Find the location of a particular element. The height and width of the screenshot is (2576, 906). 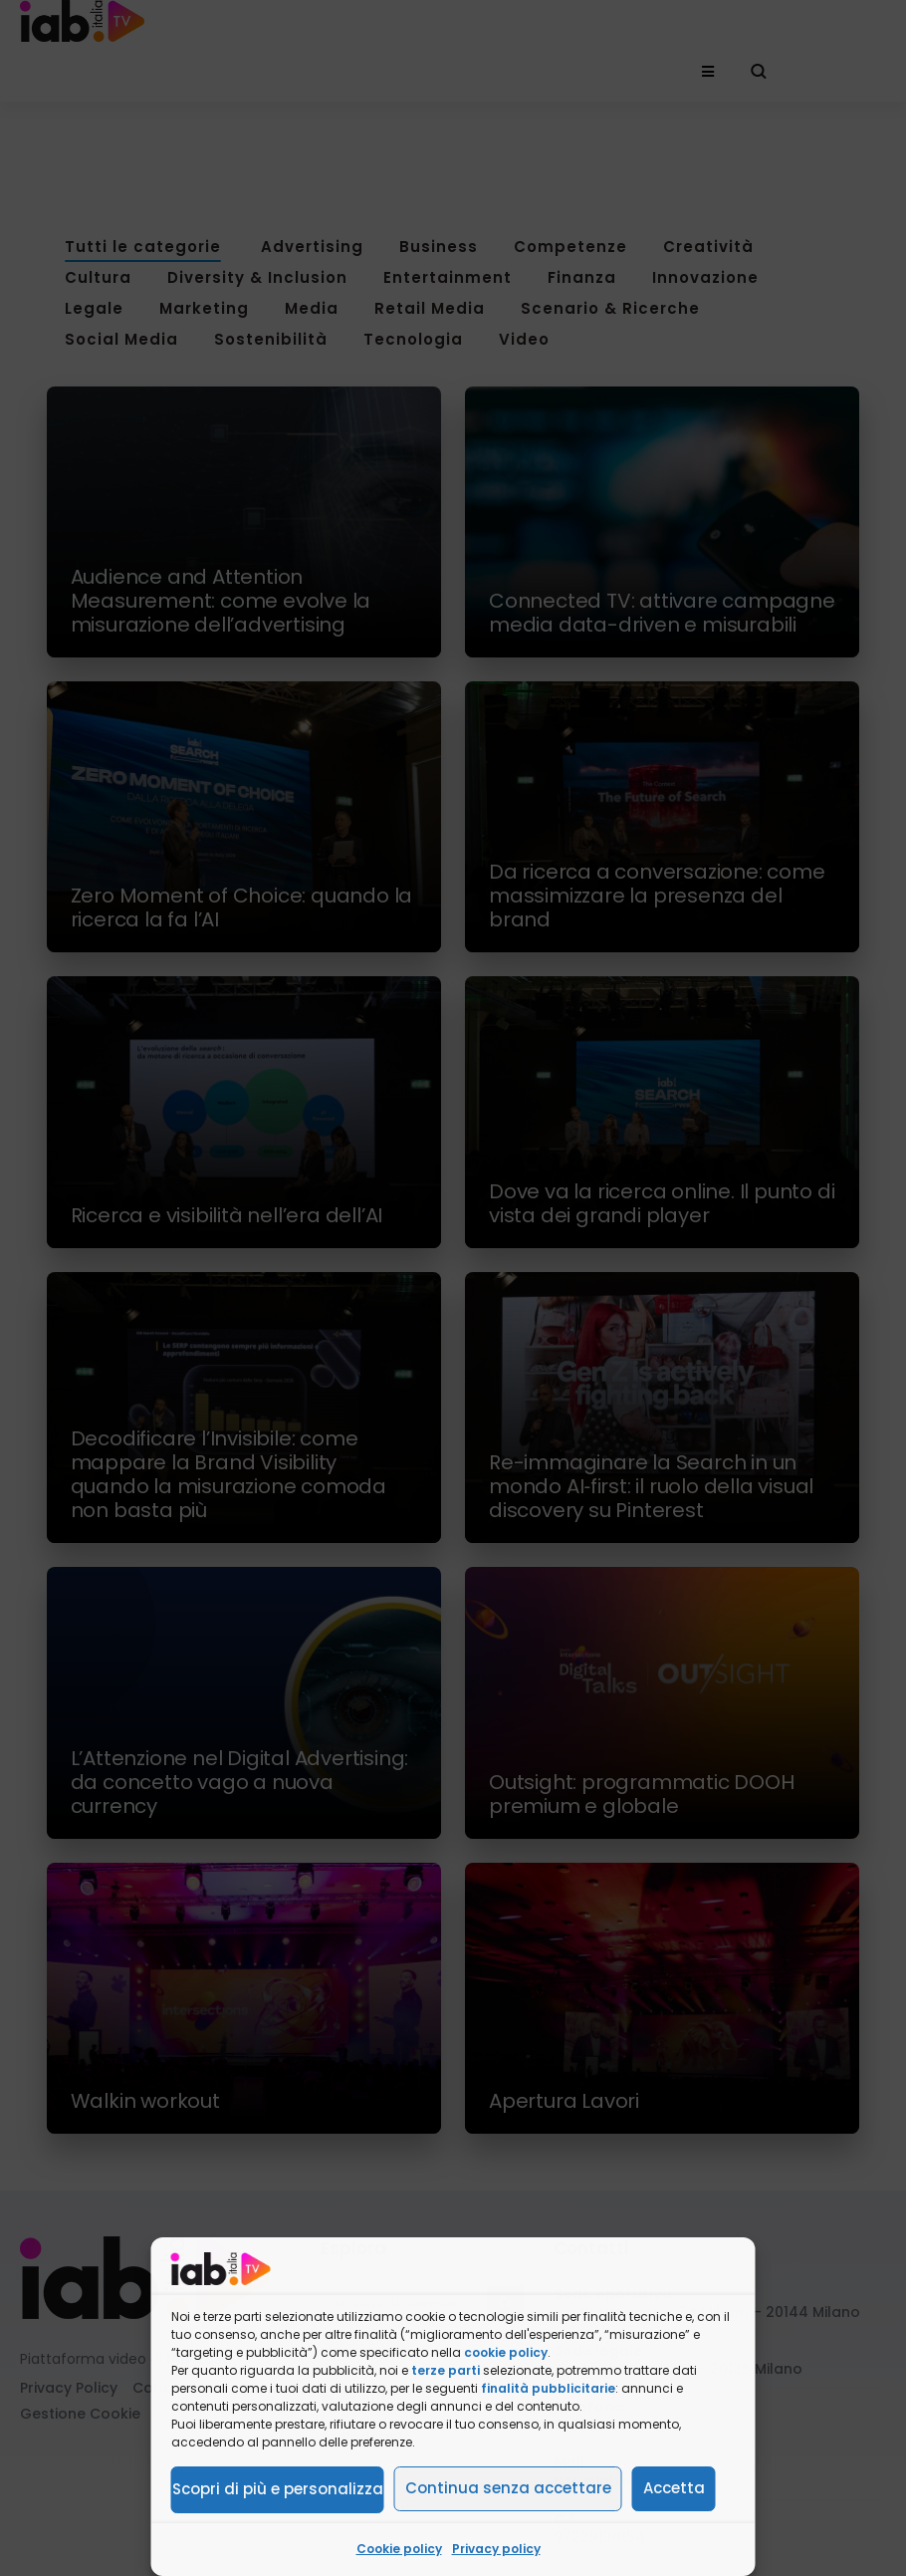

Cookie policy is located at coordinates (399, 2548).